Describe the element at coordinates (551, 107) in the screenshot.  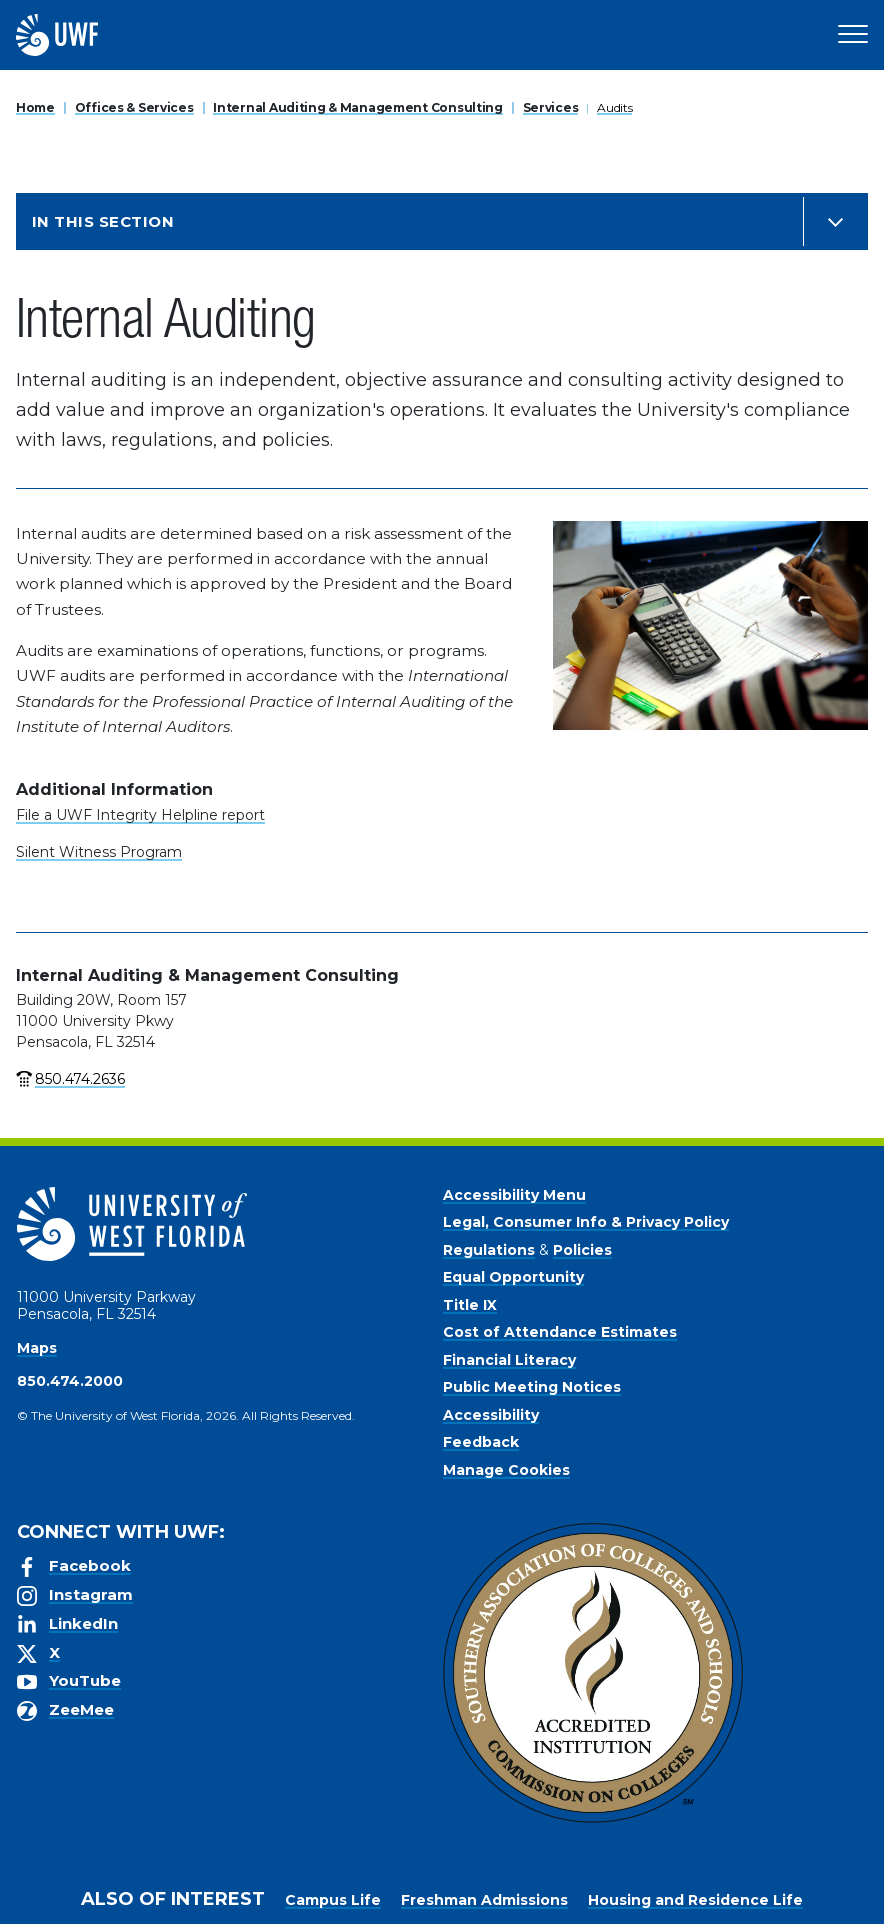
I see `Services` at that location.